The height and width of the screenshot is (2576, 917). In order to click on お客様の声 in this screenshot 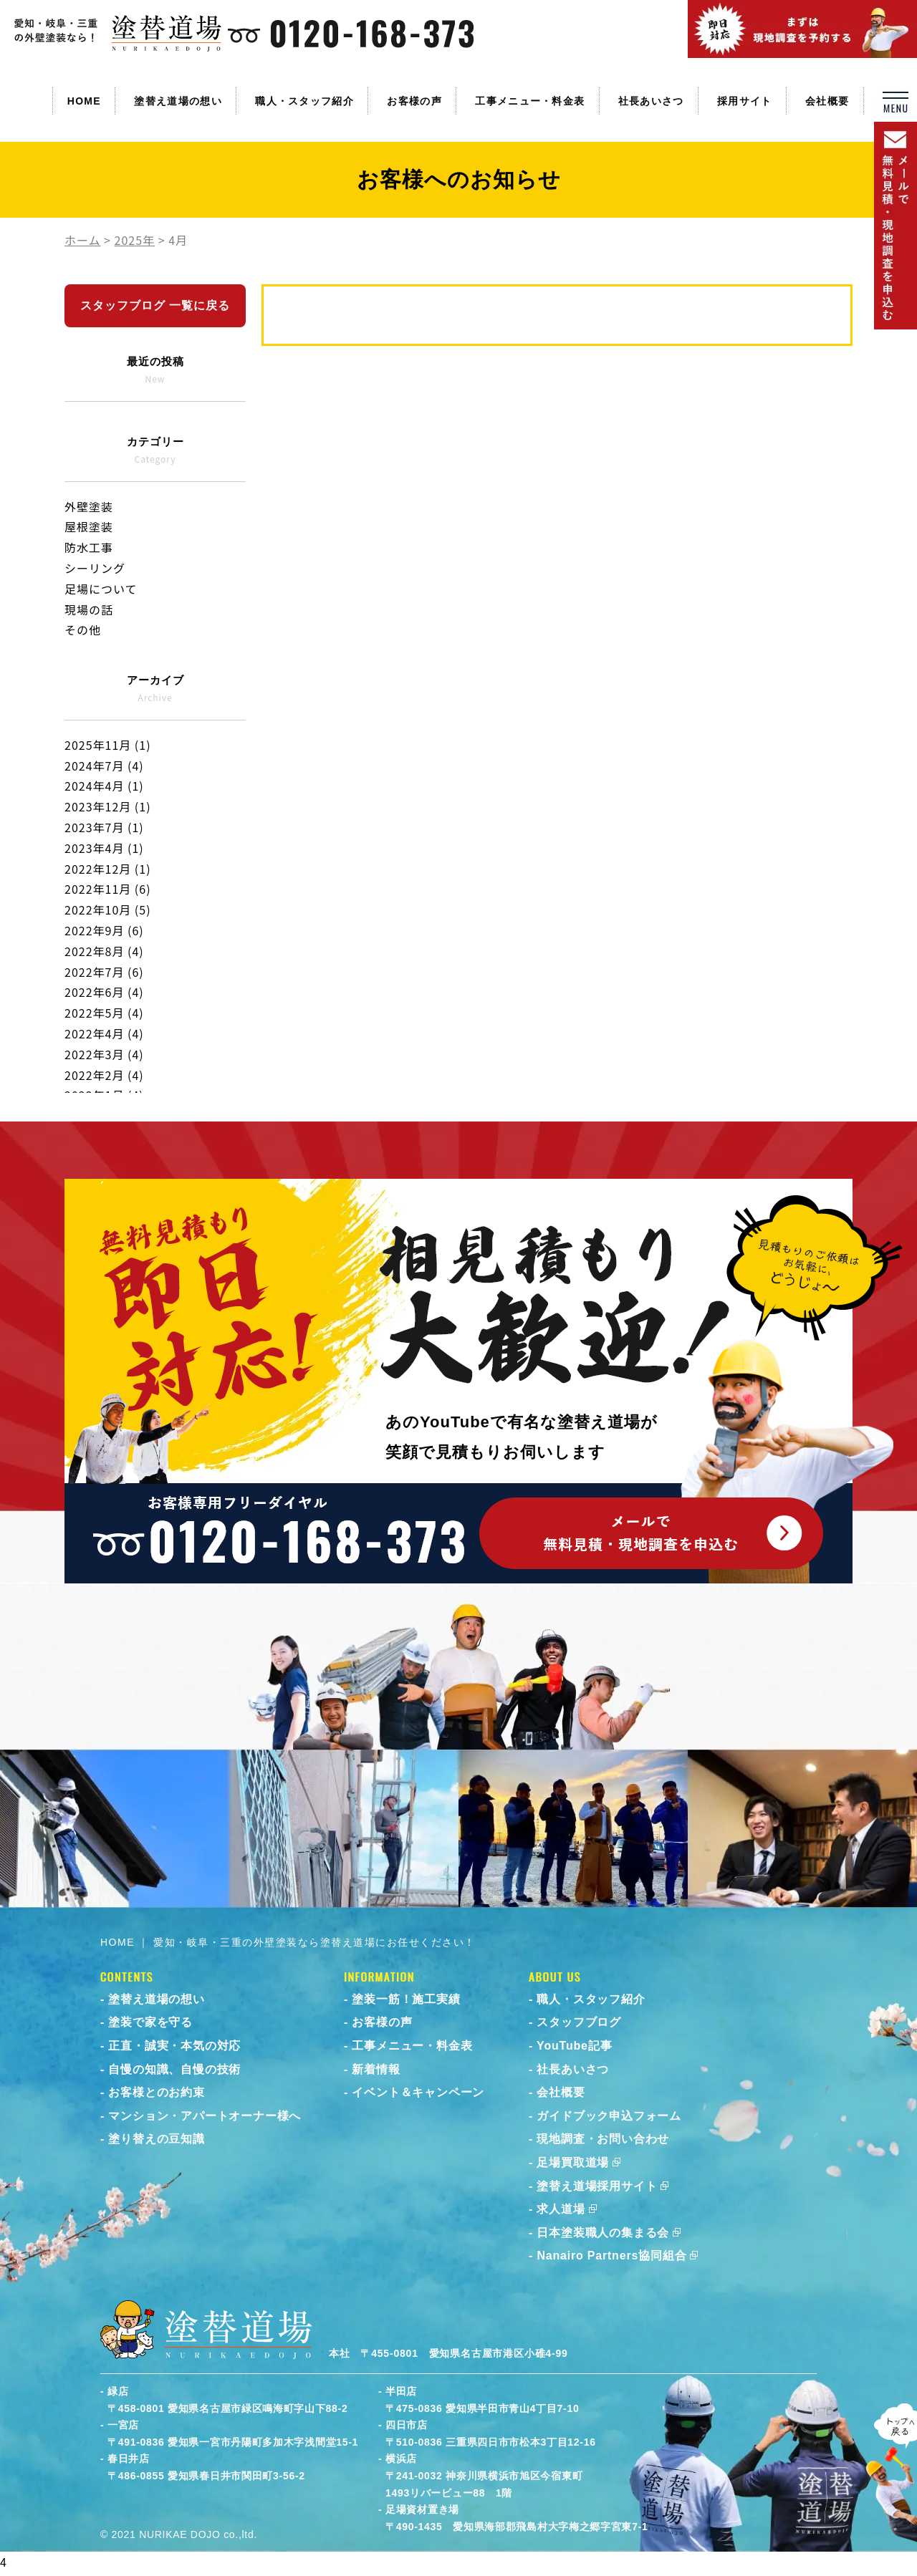, I will do `click(414, 101)`.